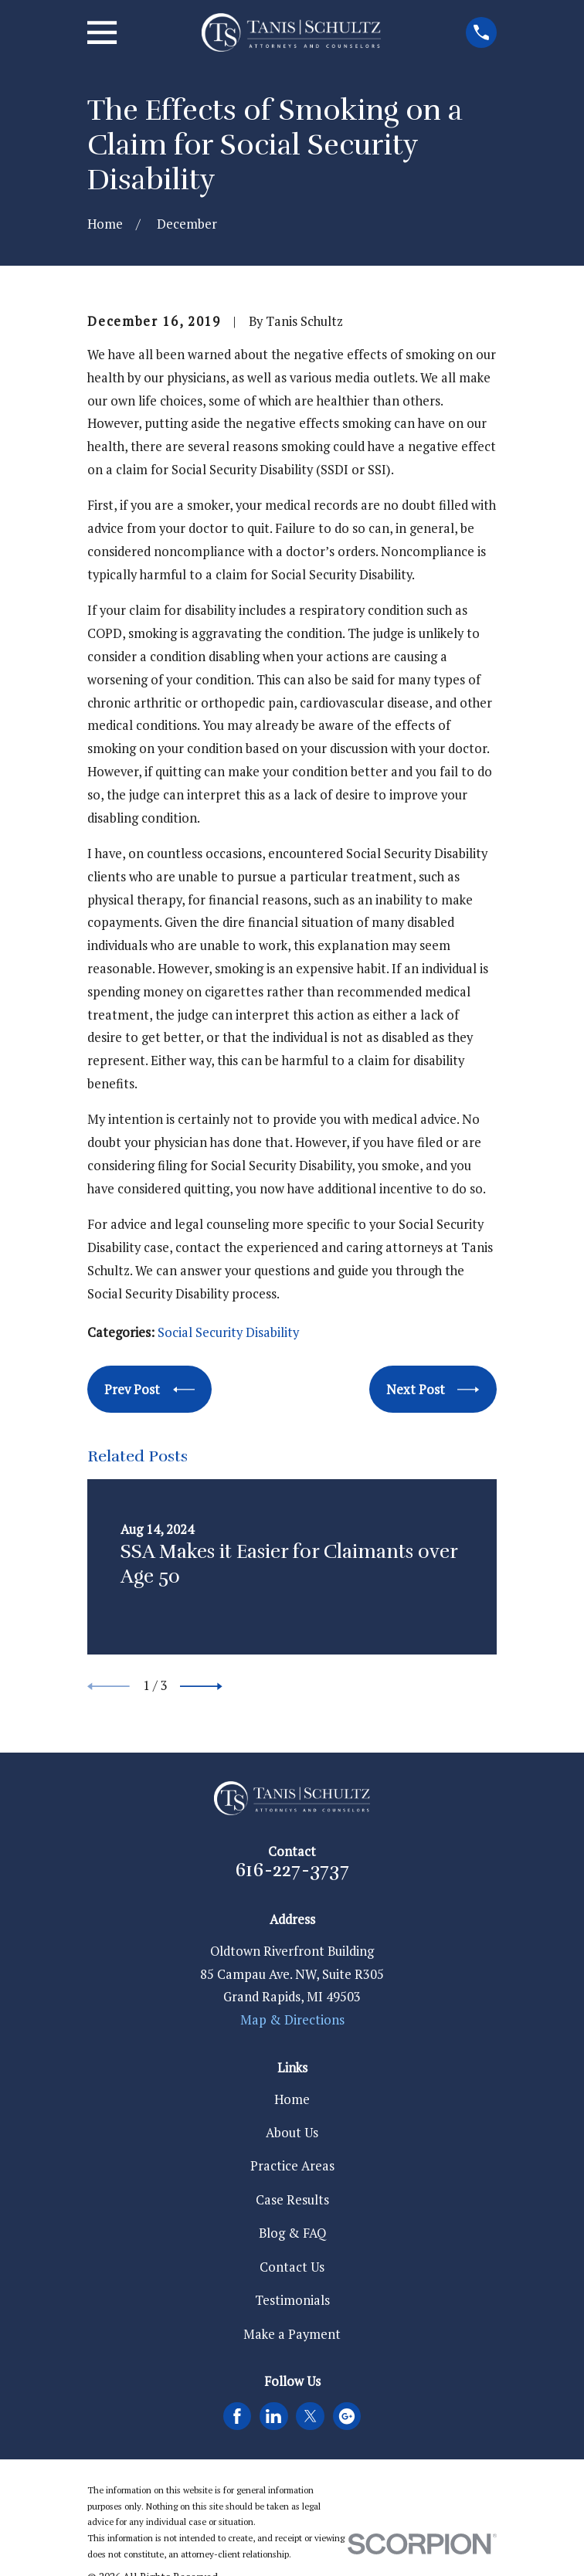 Image resolution: width=584 pixels, height=2576 pixels. Describe the element at coordinates (292, 2019) in the screenshot. I see `Map & Directions` at that location.